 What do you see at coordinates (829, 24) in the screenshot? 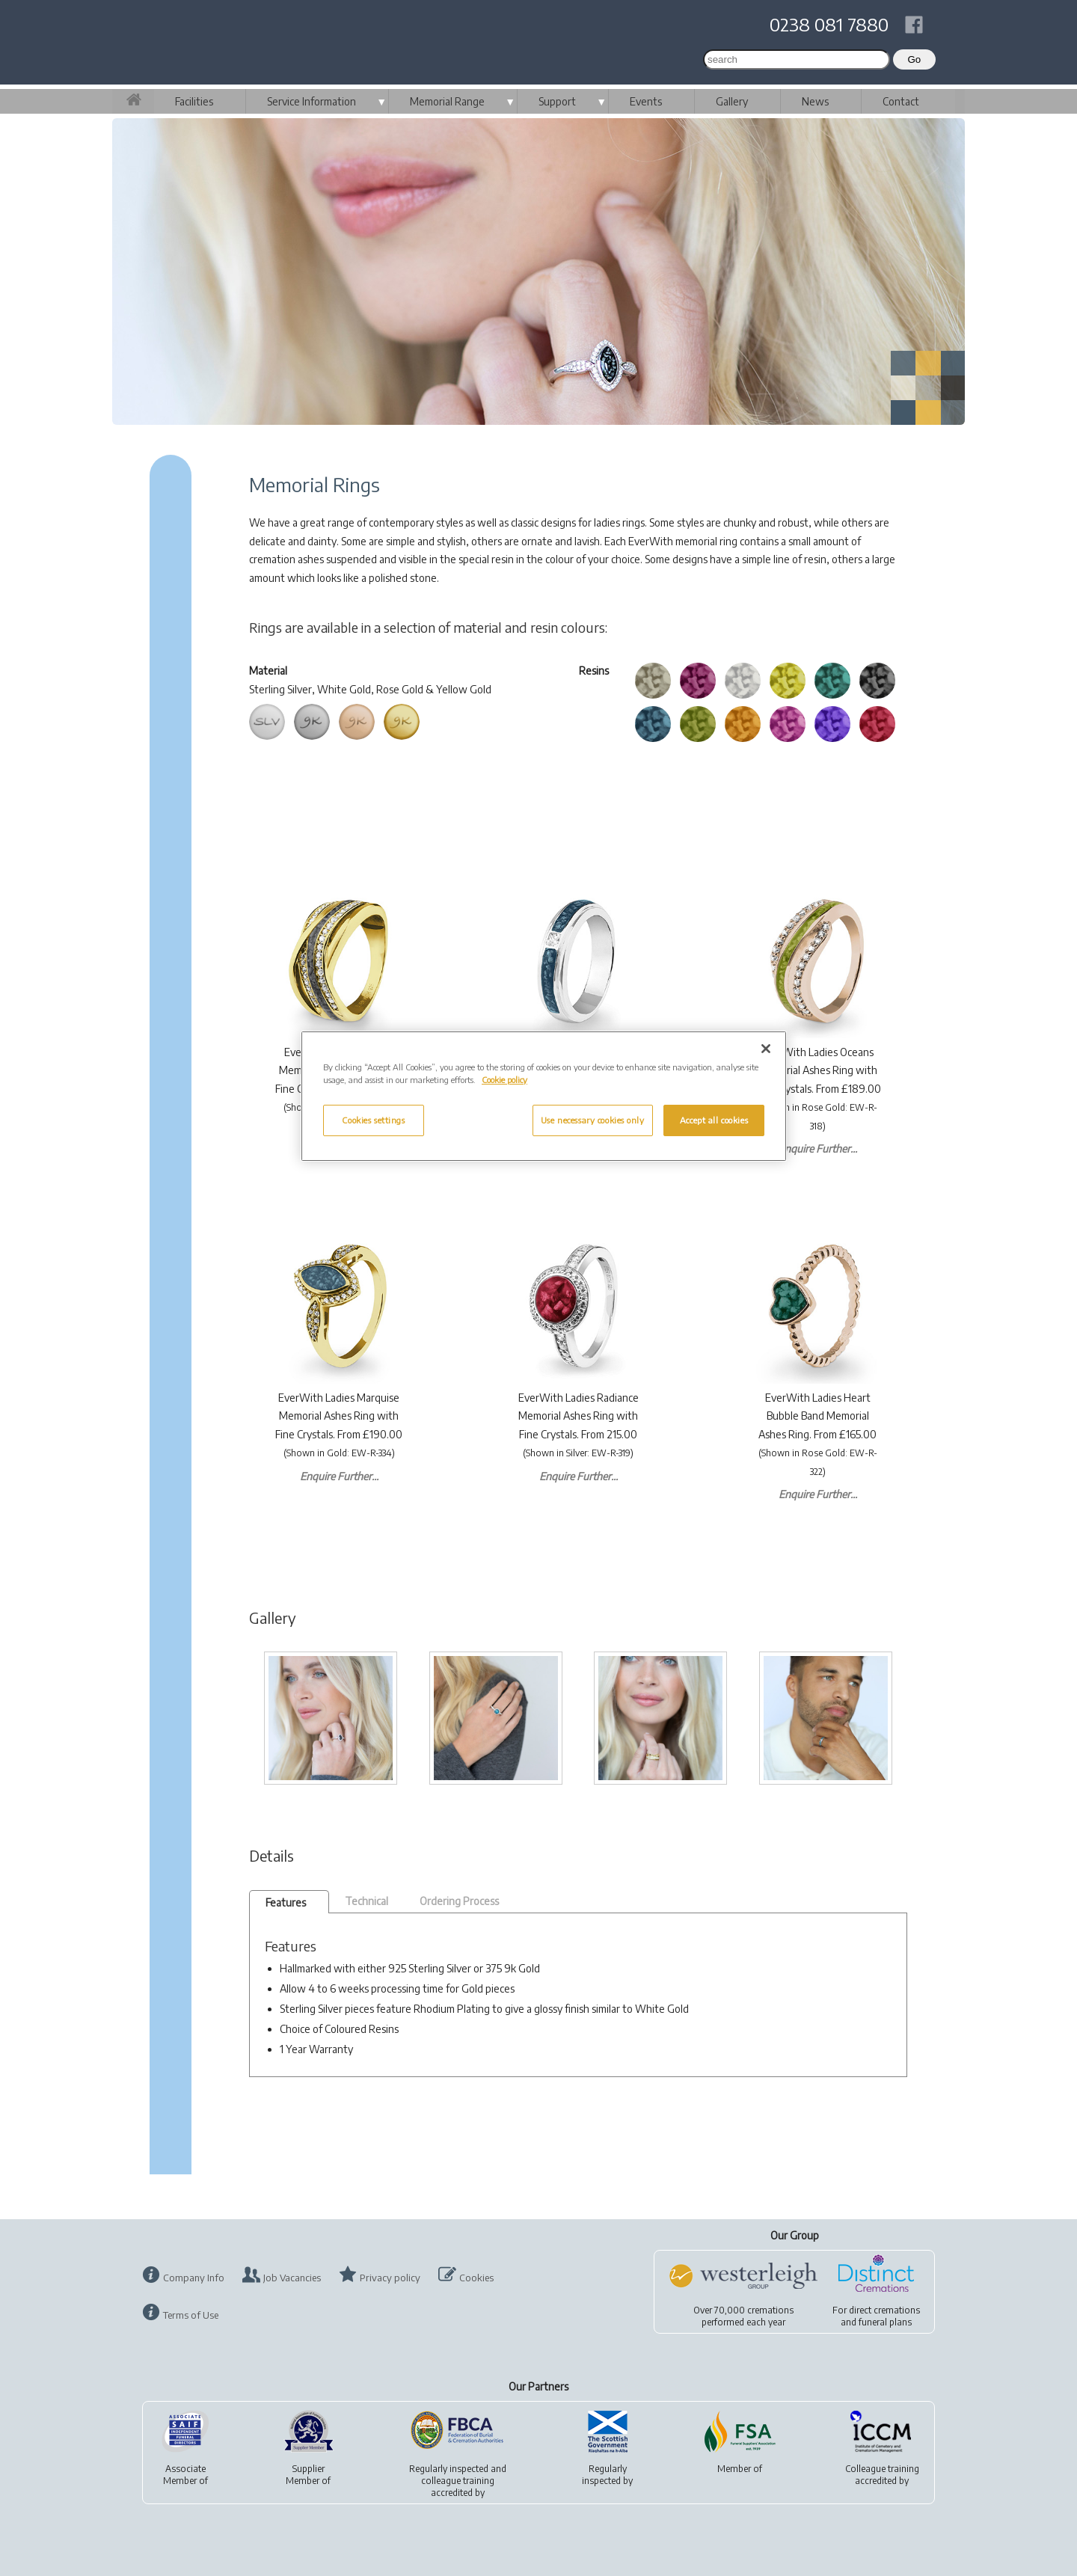
I see `0238 081 7880` at bounding box center [829, 24].